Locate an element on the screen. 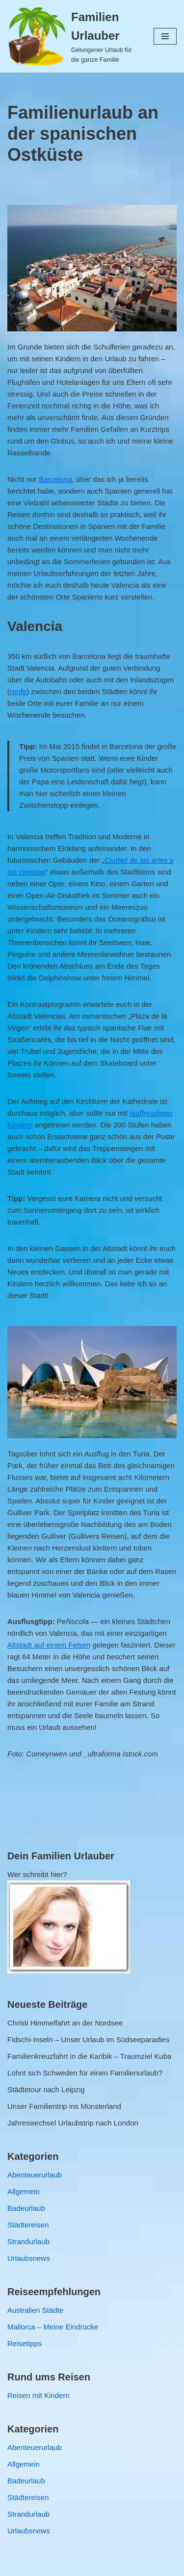 The height and width of the screenshot is (2576, 184). Familienkreuzfahrt in die Karibik – Traumziel Kuba is located at coordinates (89, 2056).